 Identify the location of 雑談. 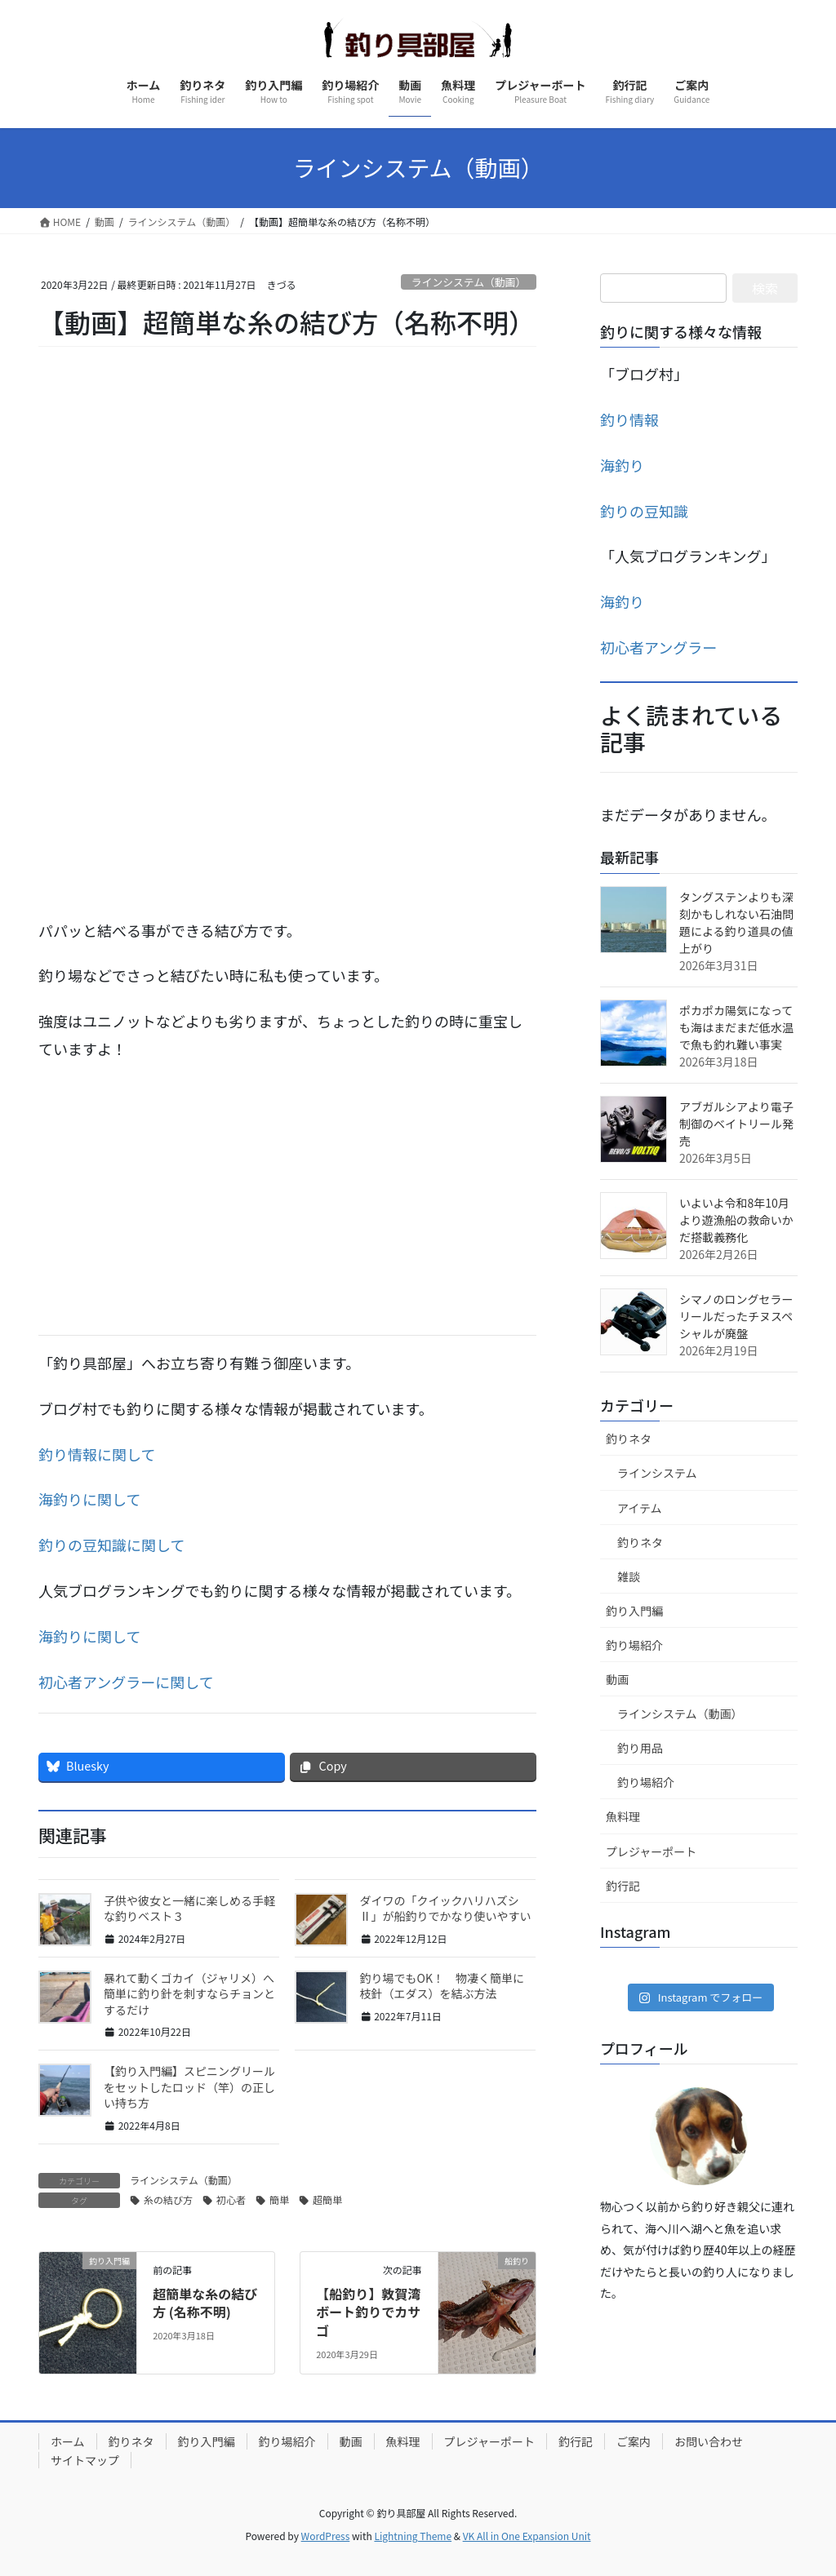
(628, 1576).